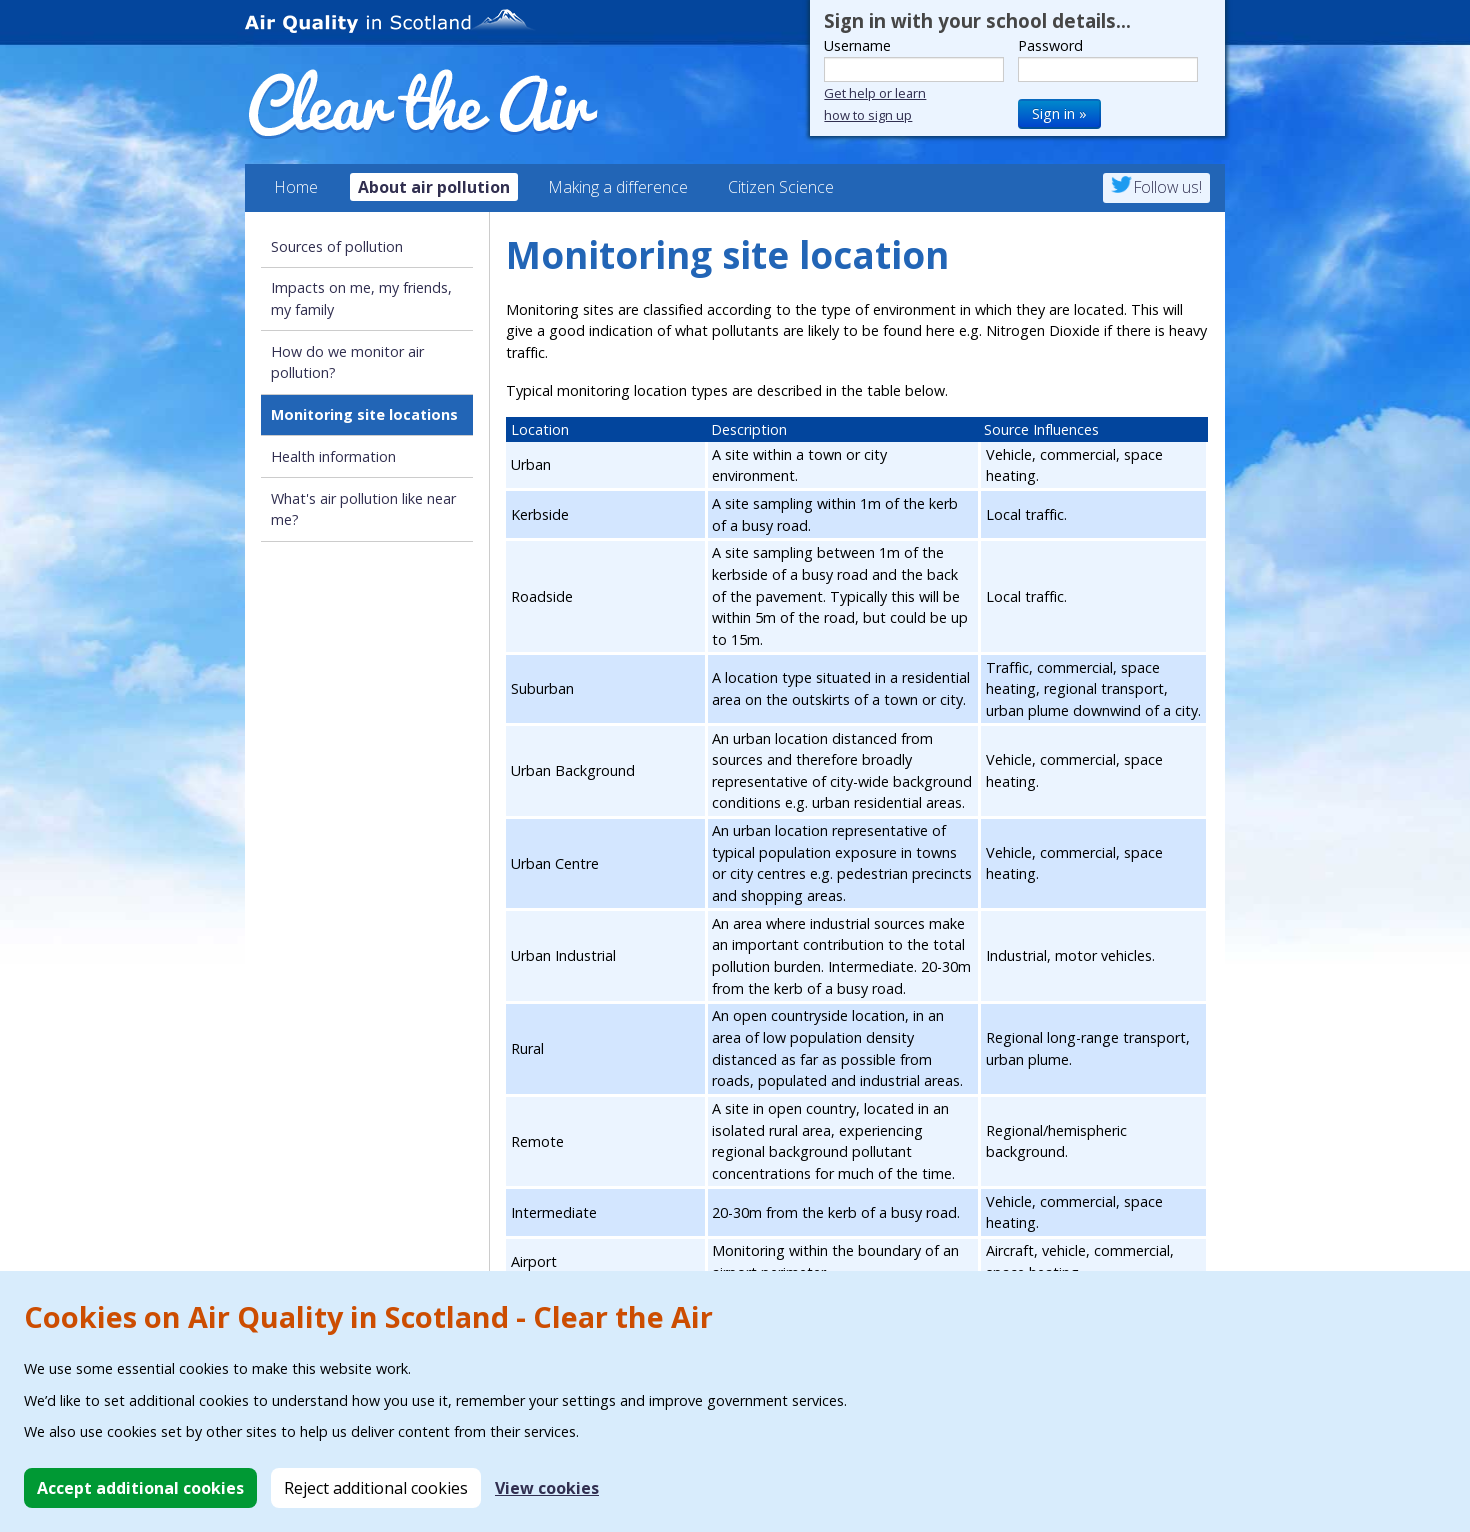 The height and width of the screenshot is (1532, 1470). I want to click on Password, so click(1050, 45).